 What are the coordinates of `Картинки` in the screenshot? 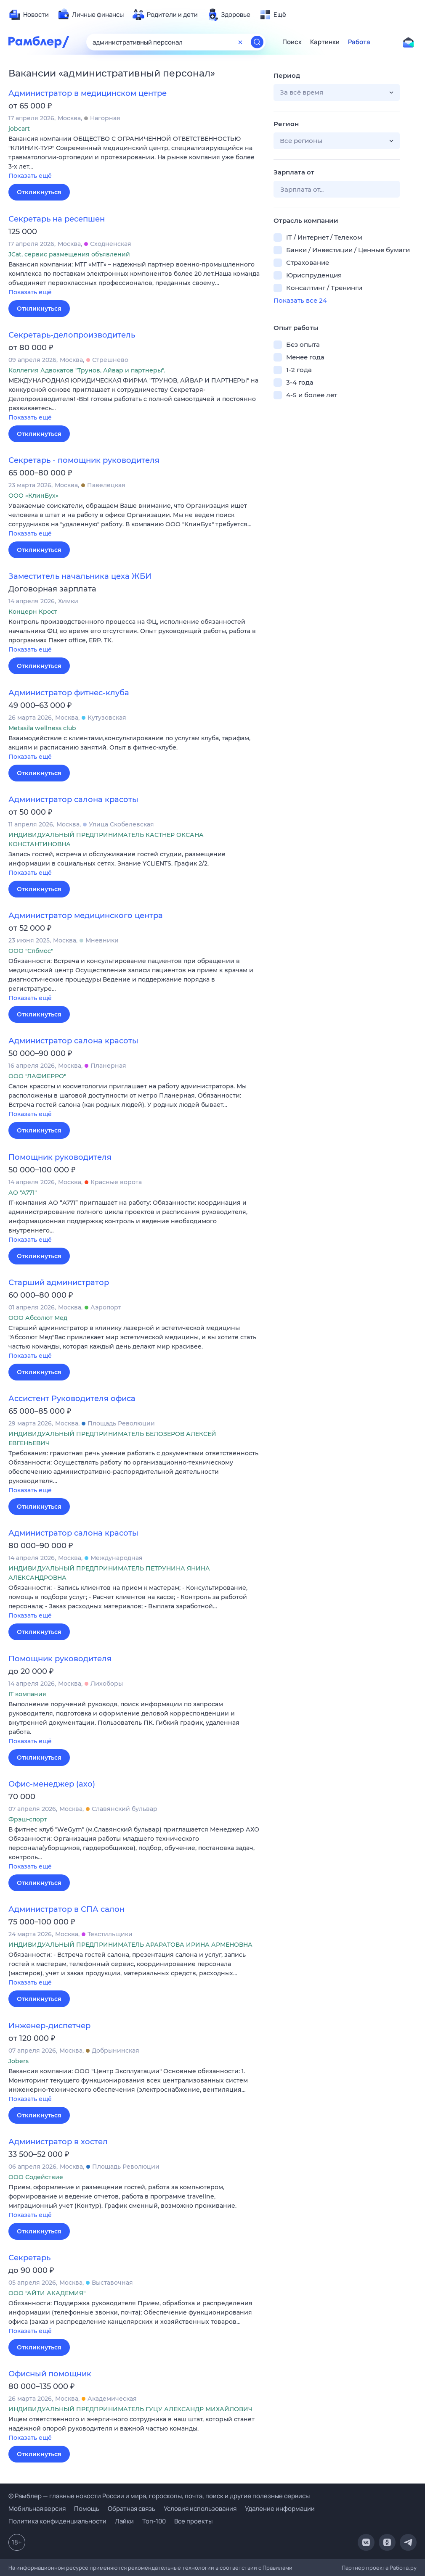 It's located at (325, 42).